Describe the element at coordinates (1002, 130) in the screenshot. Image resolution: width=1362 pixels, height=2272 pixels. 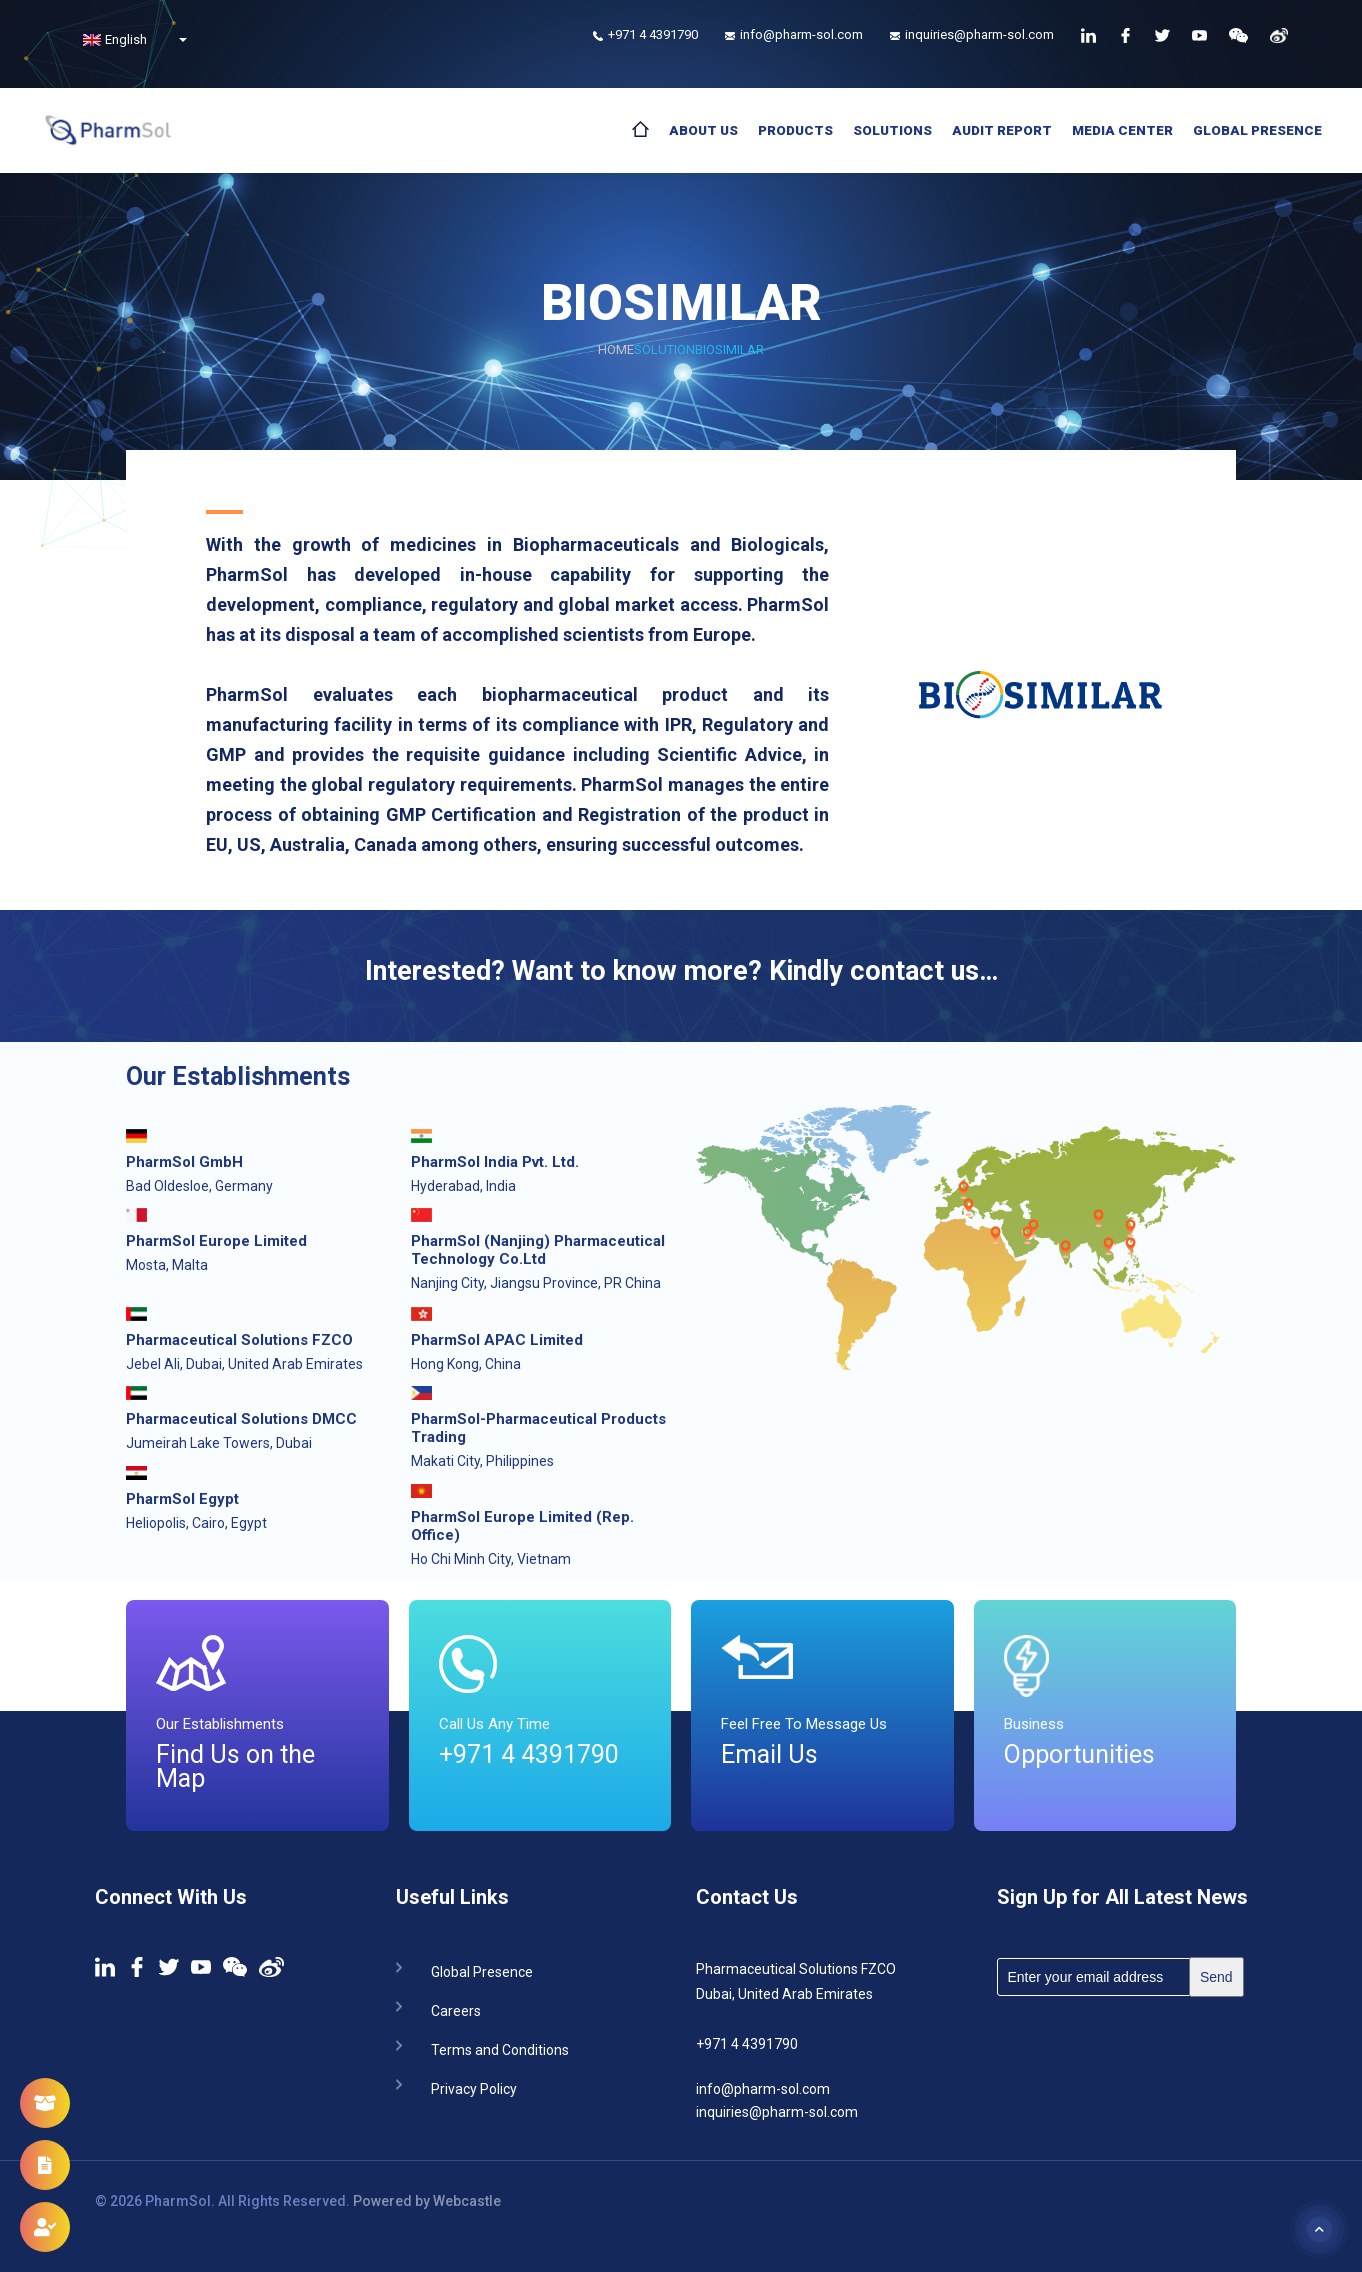
I see `Audit Report` at that location.